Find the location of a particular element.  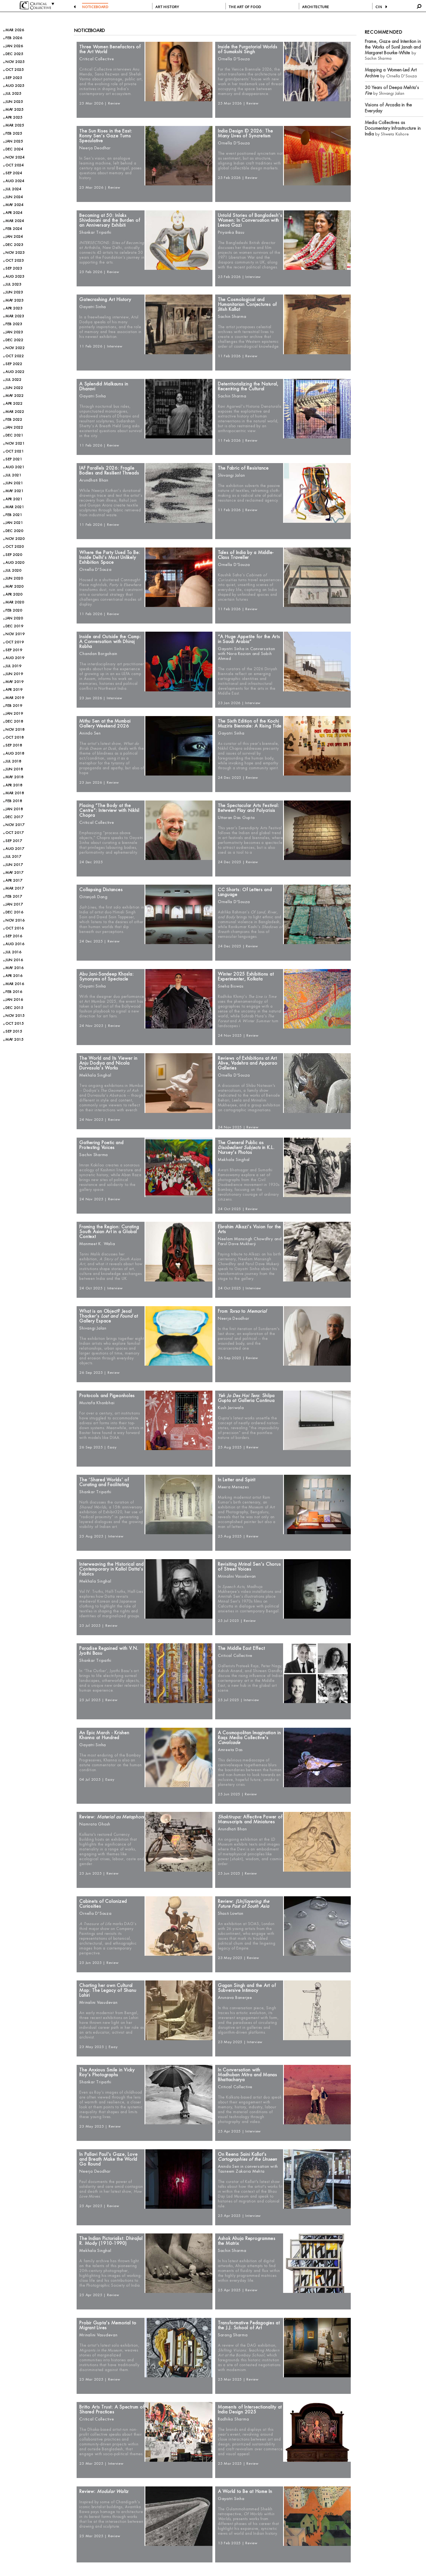

MAY 2022 is located at coordinates (14, 395).